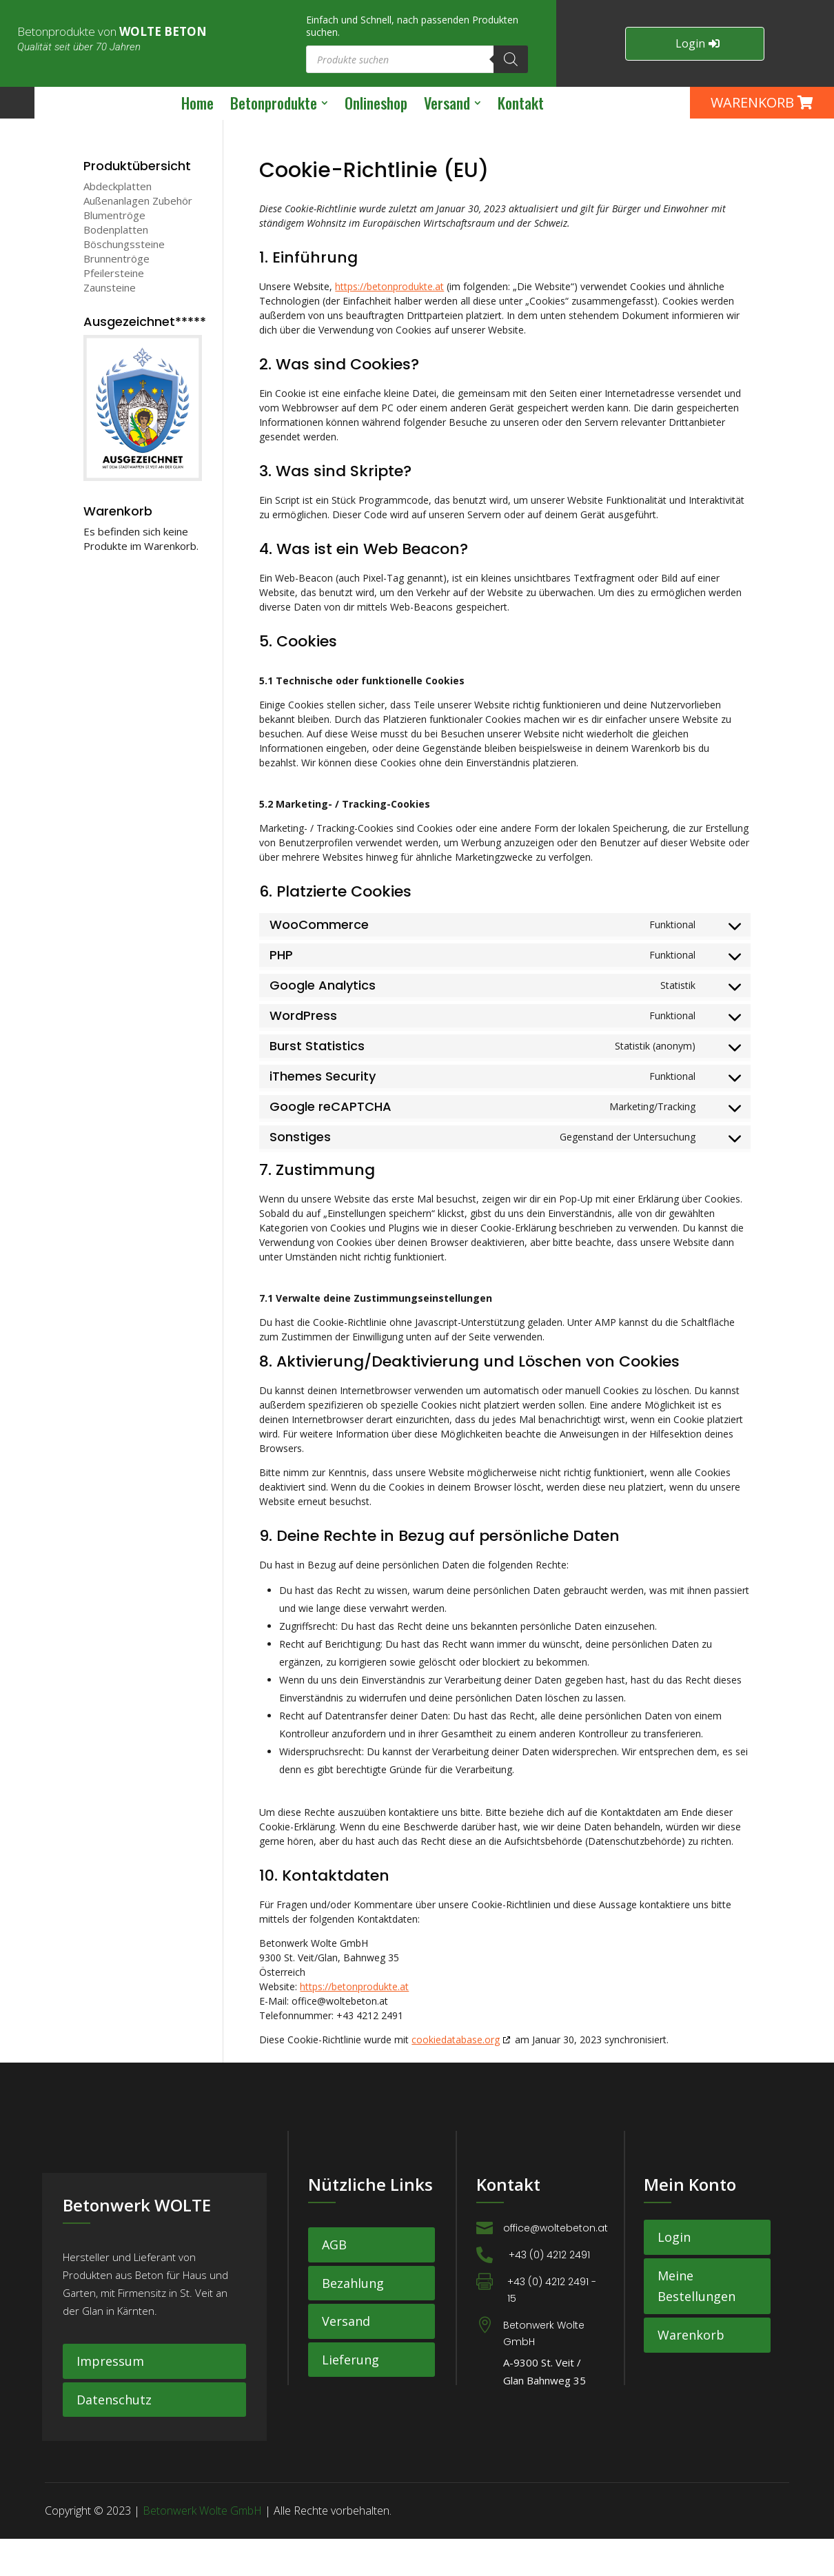 This screenshot has width=834, height=2576. What do you see at coordinates (690, 43) in the screenshot?
I see `Login` at bounding box center [690, 43].